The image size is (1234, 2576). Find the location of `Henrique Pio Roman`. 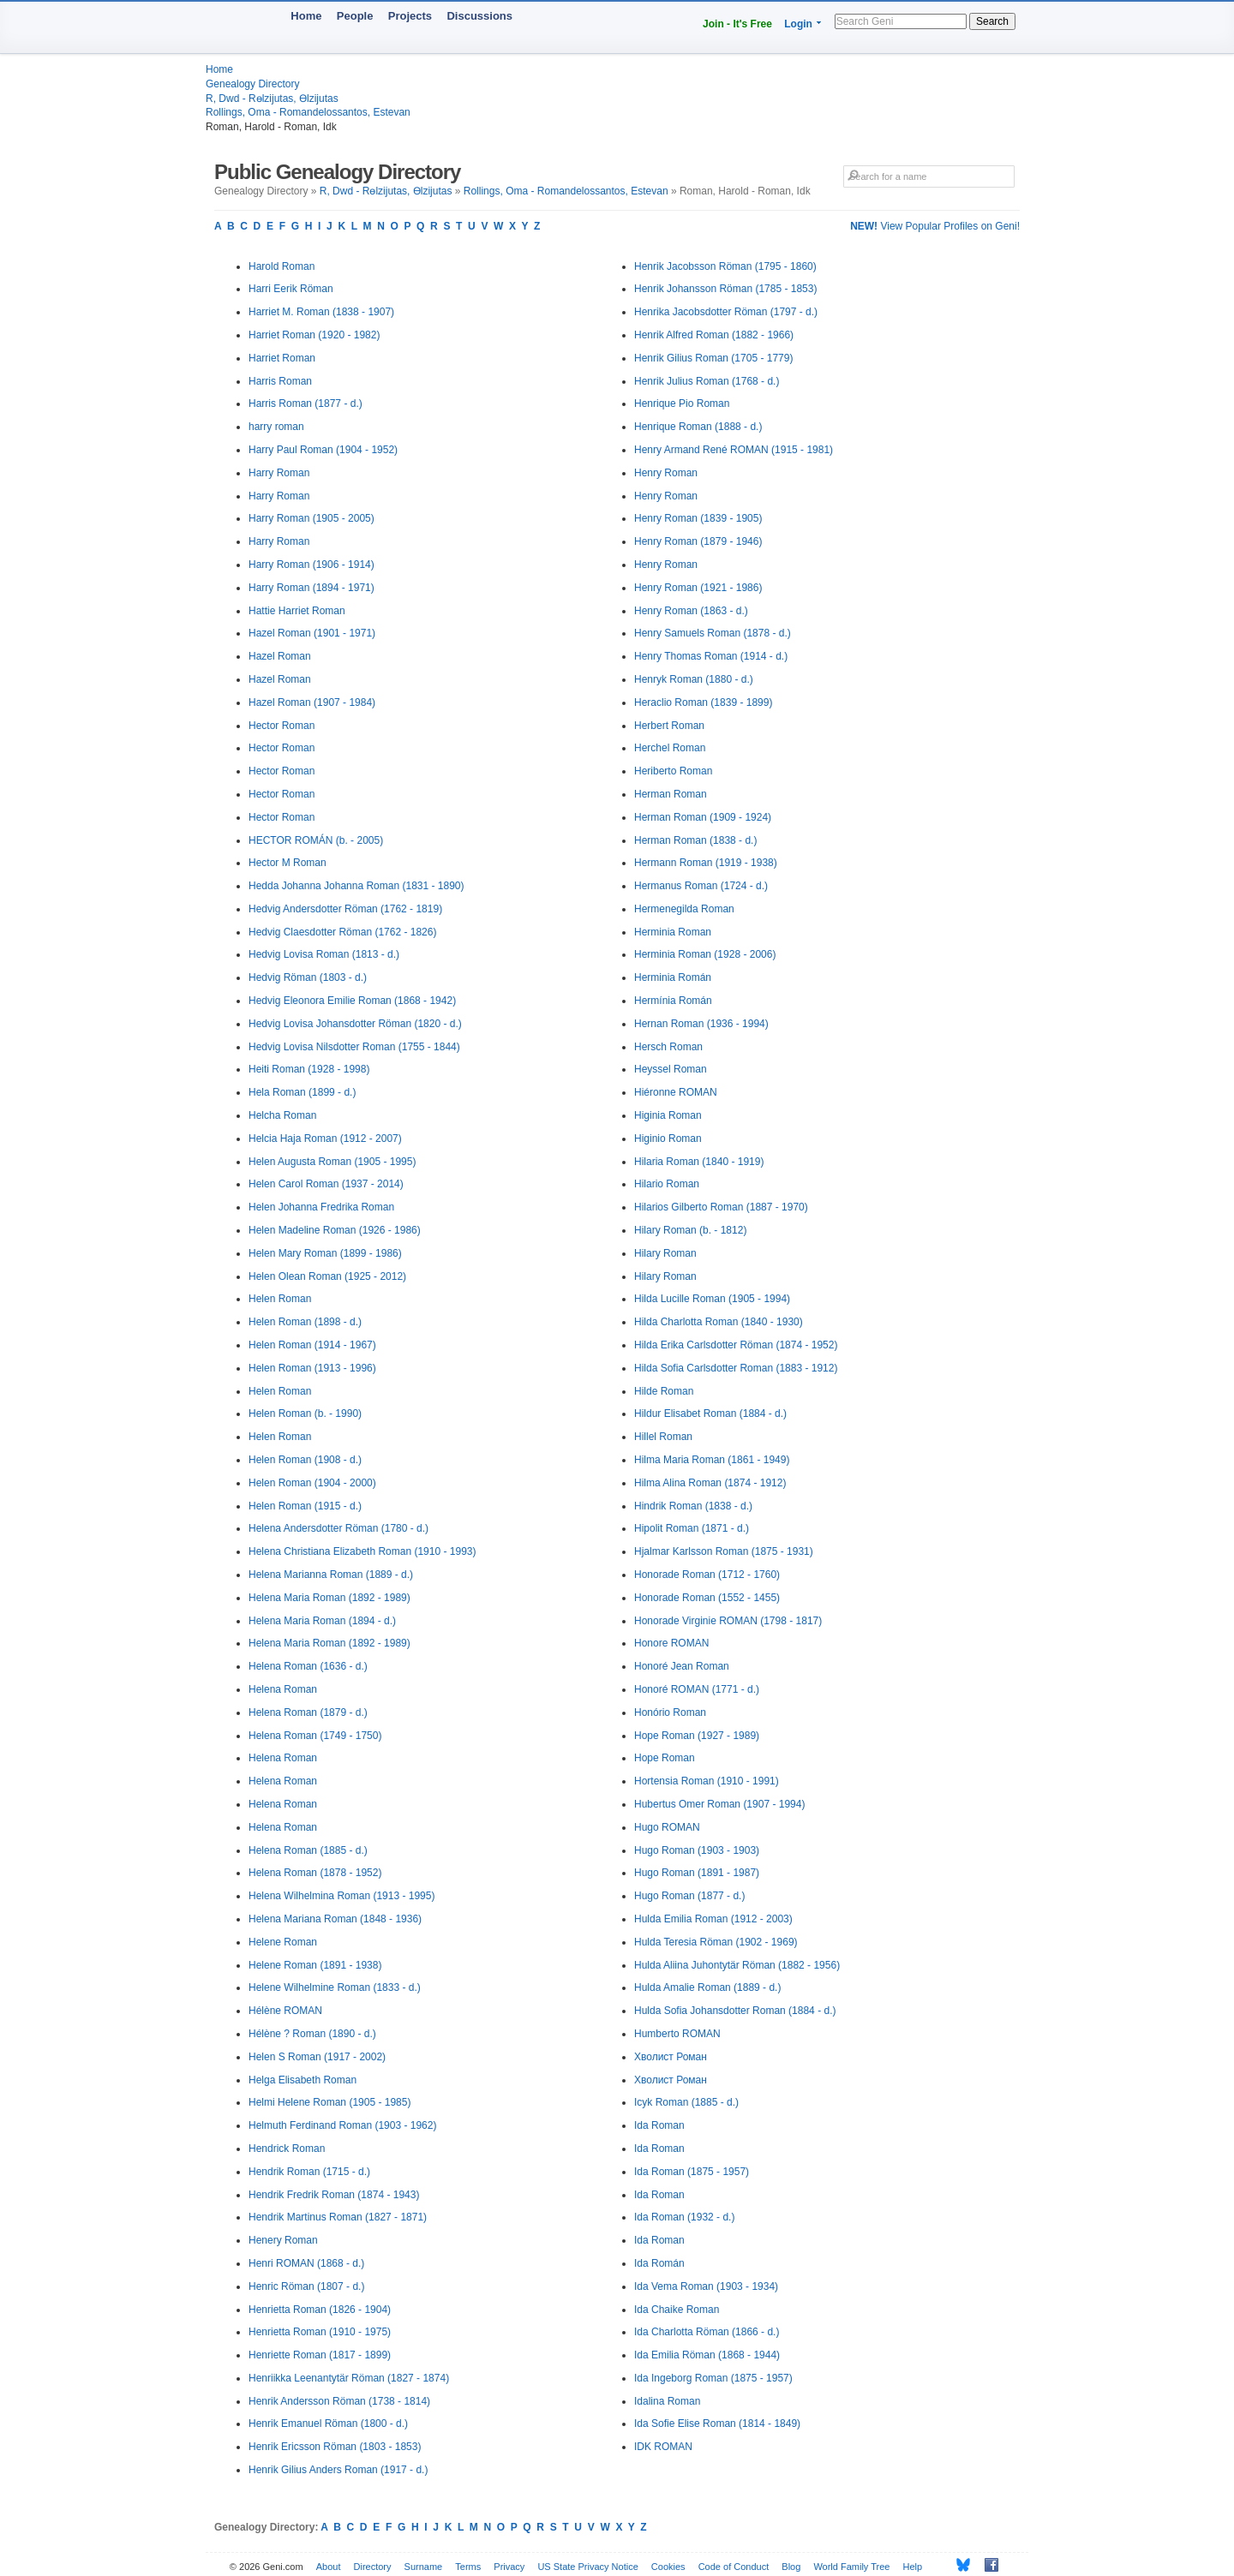

Henrique Pio Roman is located at coordinates (681, 403).